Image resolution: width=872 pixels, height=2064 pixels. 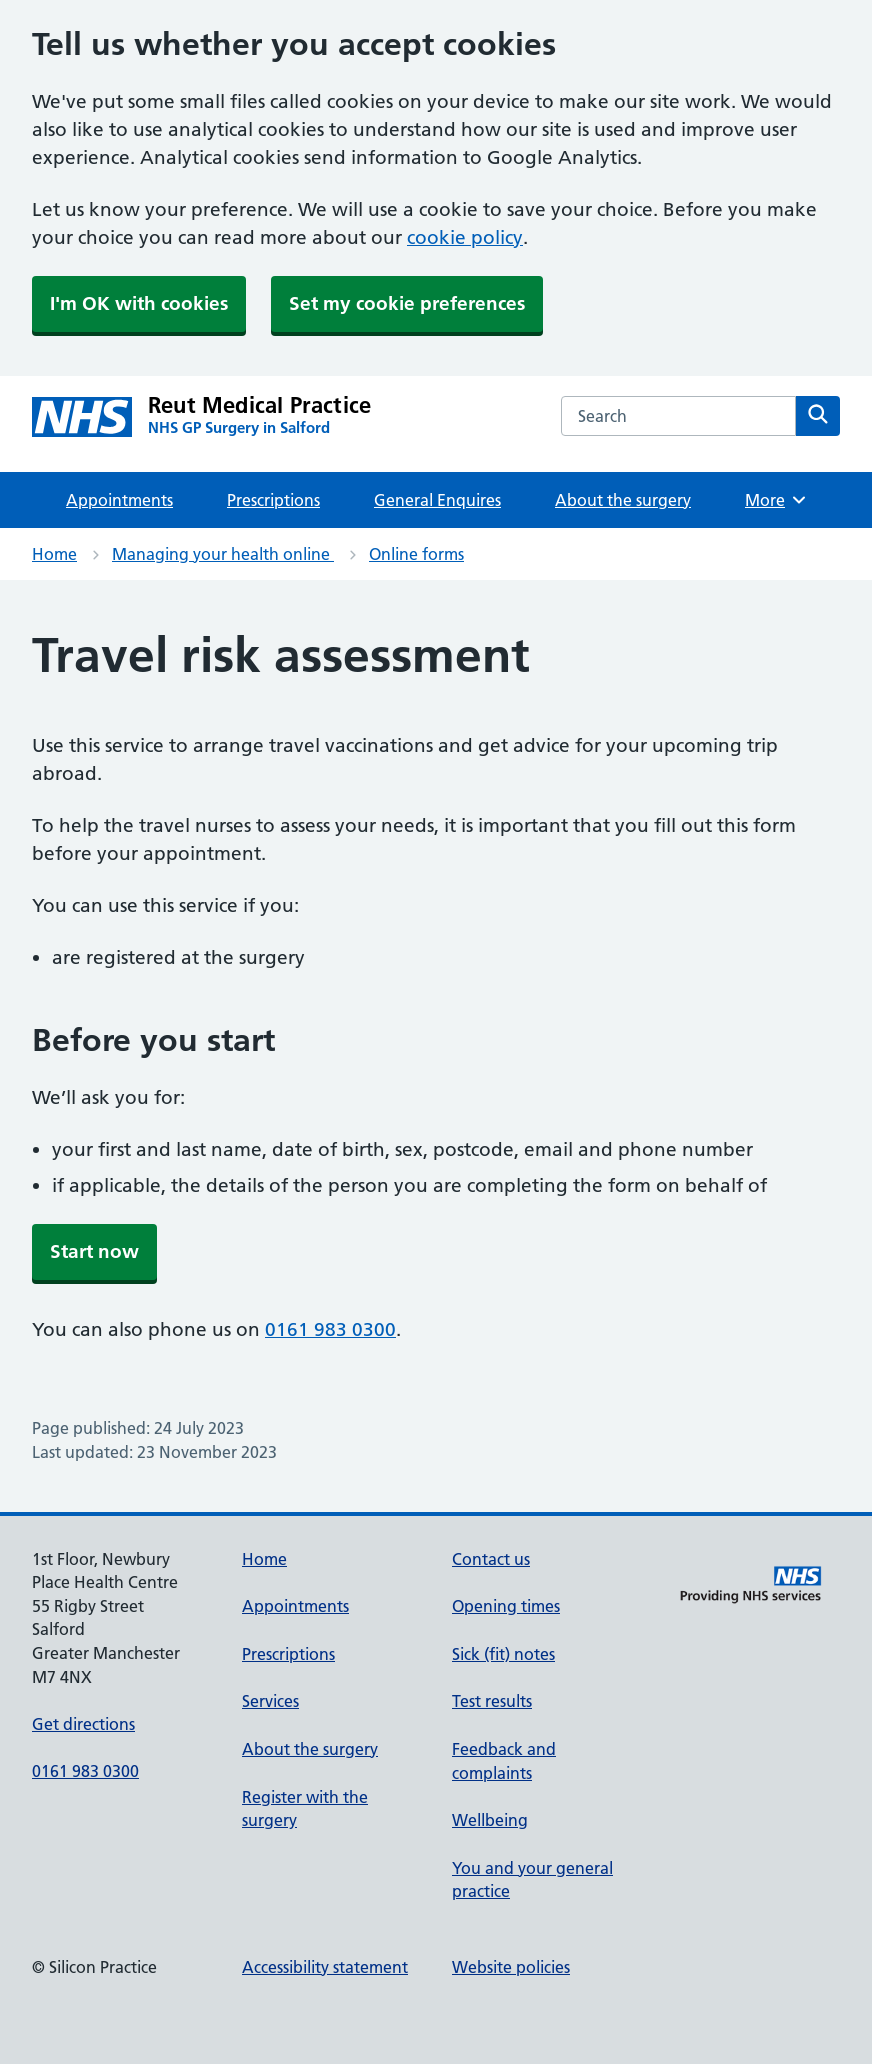 I want to click on Home, so click(x=54, y=554).